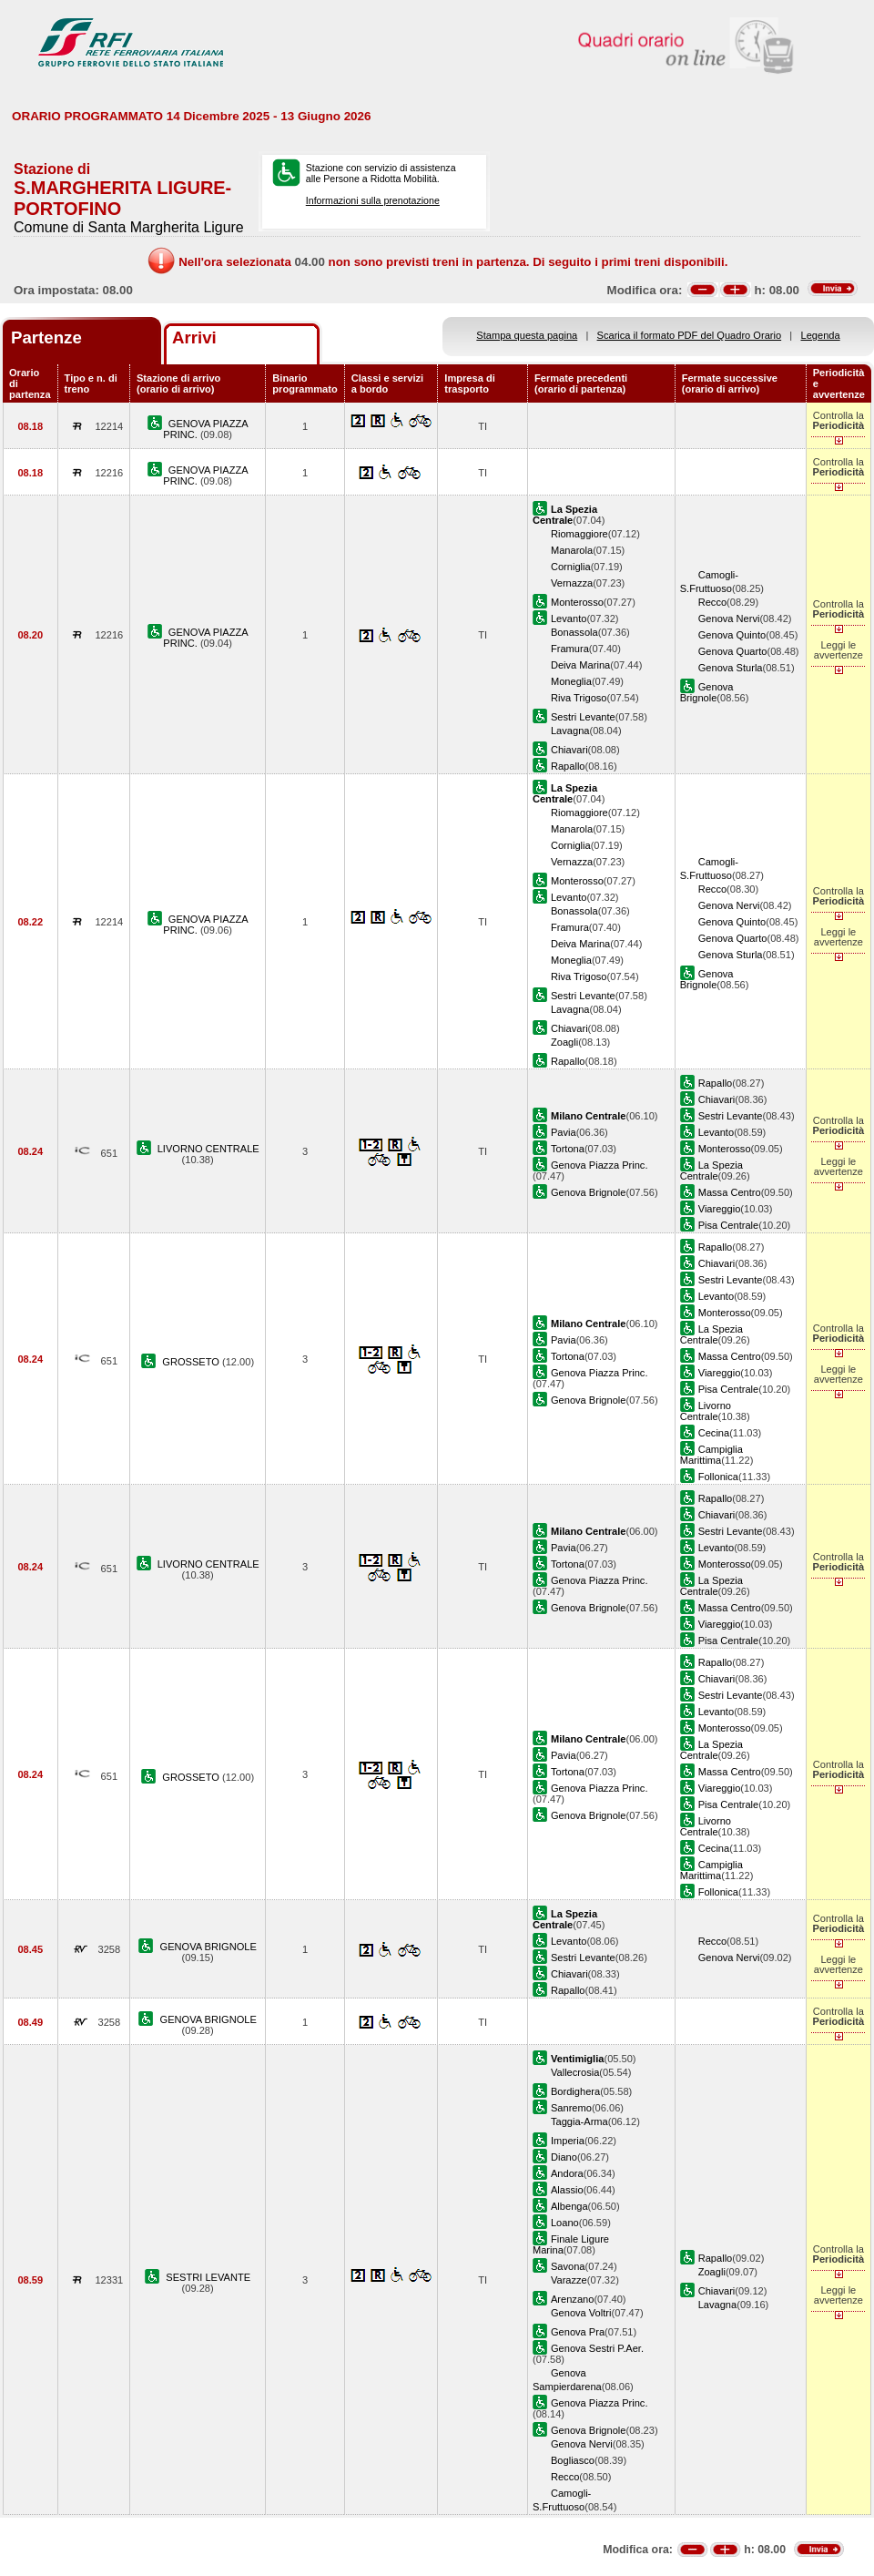 This screenshot has width=874, height=2576. What do you see at coordinates (579, 533) in the screenshot?
I see `Riomaggiore` at bounding box center [579, 533].